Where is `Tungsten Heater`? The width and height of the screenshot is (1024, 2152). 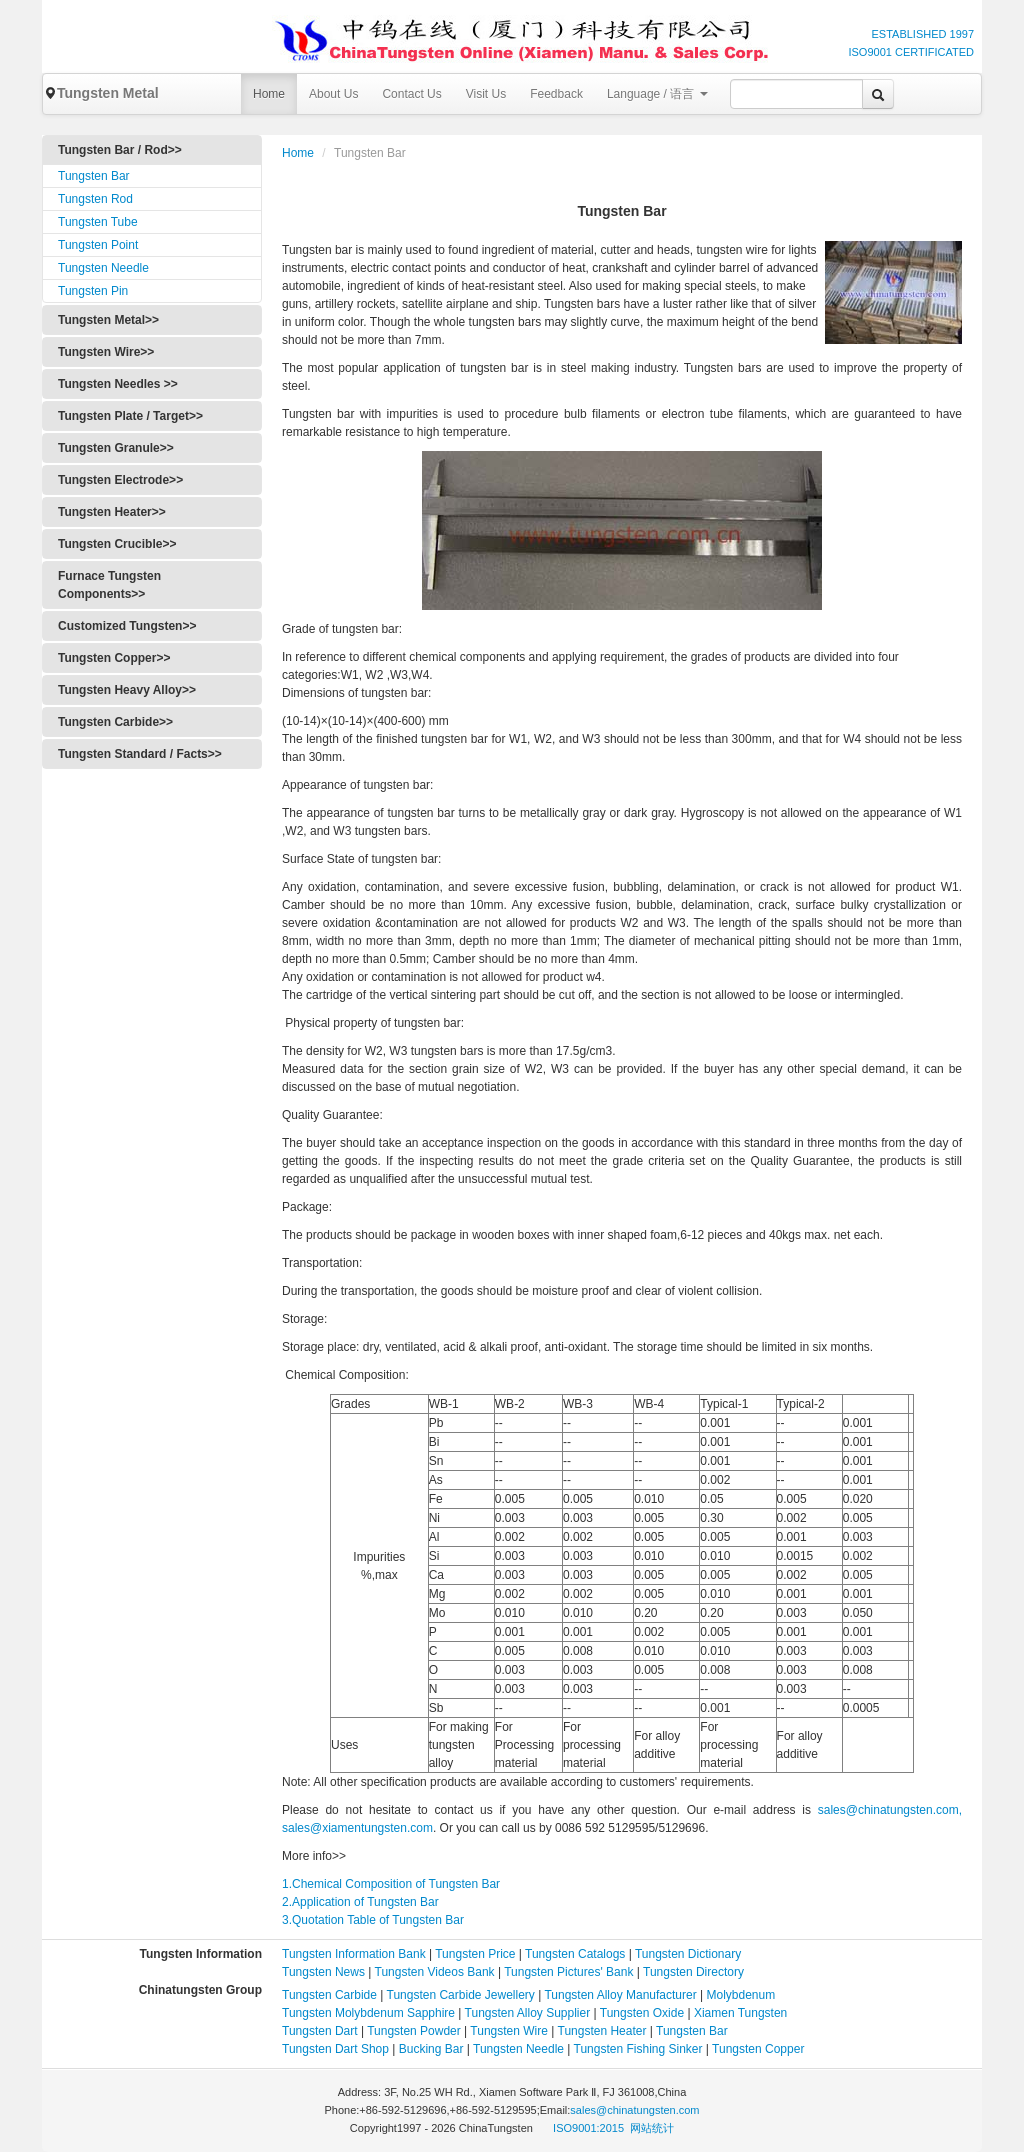
Tungsten Heater is located at coordinates (602, 2031).